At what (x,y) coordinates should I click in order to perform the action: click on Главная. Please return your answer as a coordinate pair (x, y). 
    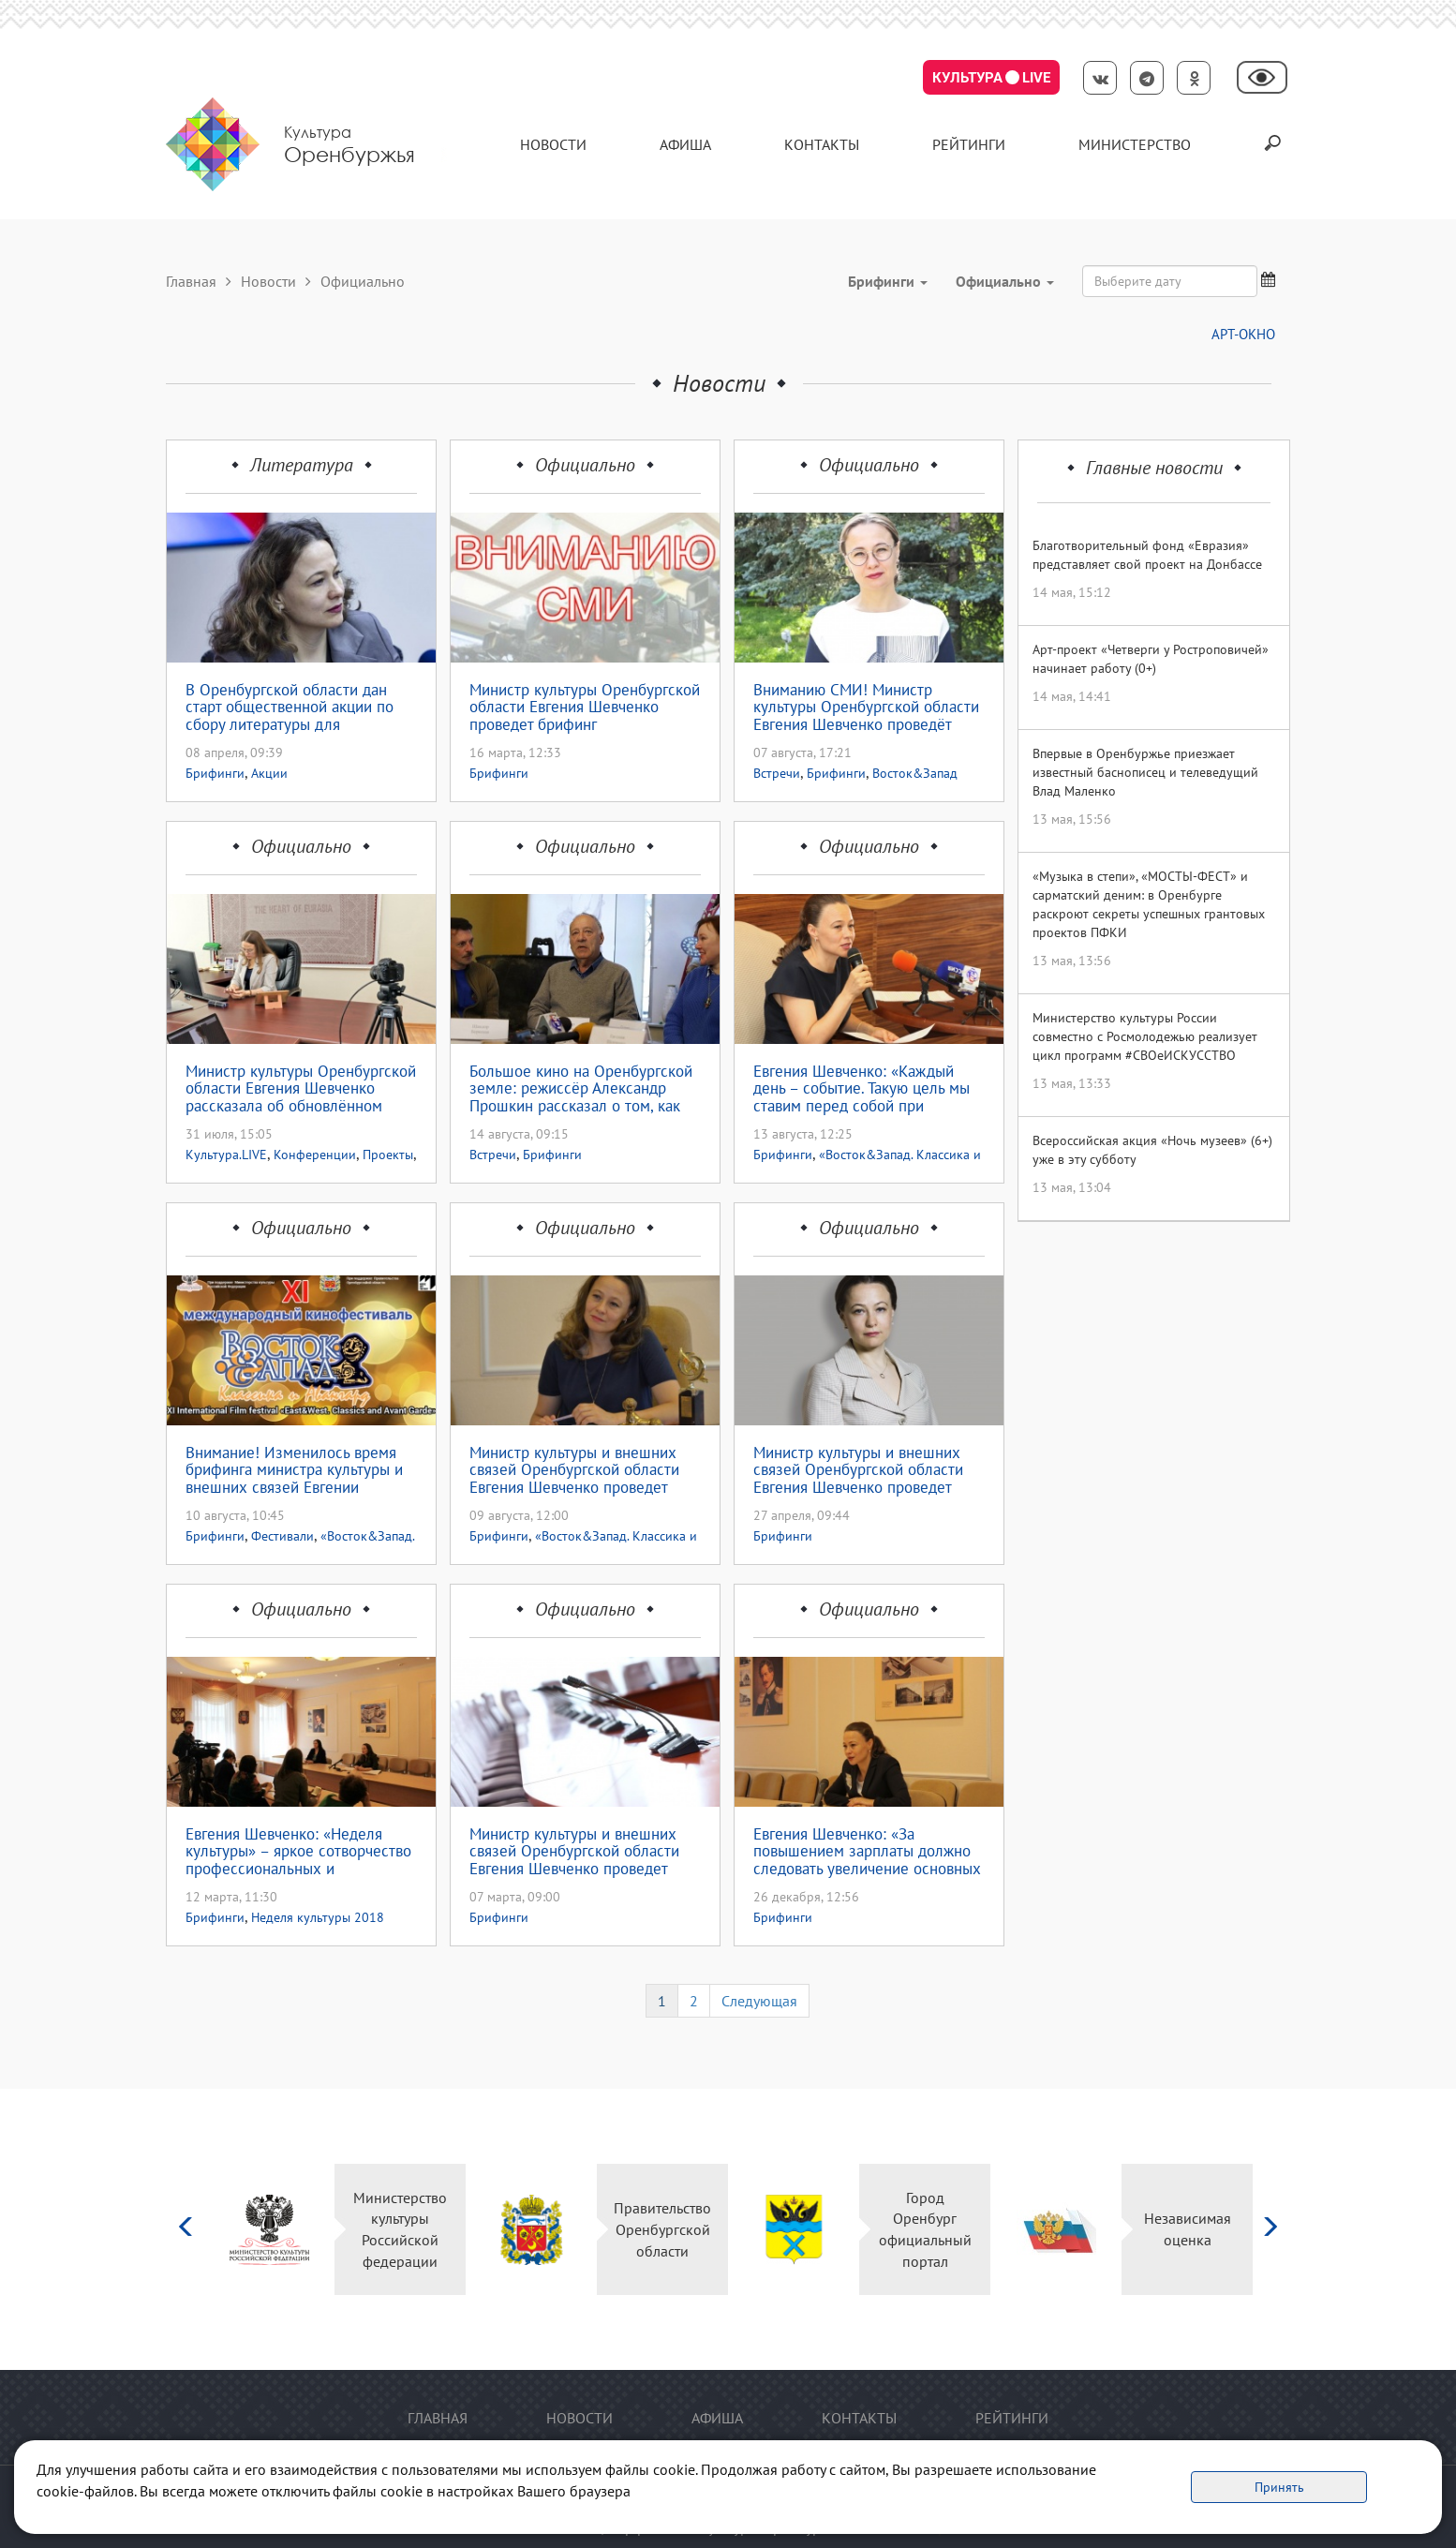
    Looking at the image, I should click on (191, 281).